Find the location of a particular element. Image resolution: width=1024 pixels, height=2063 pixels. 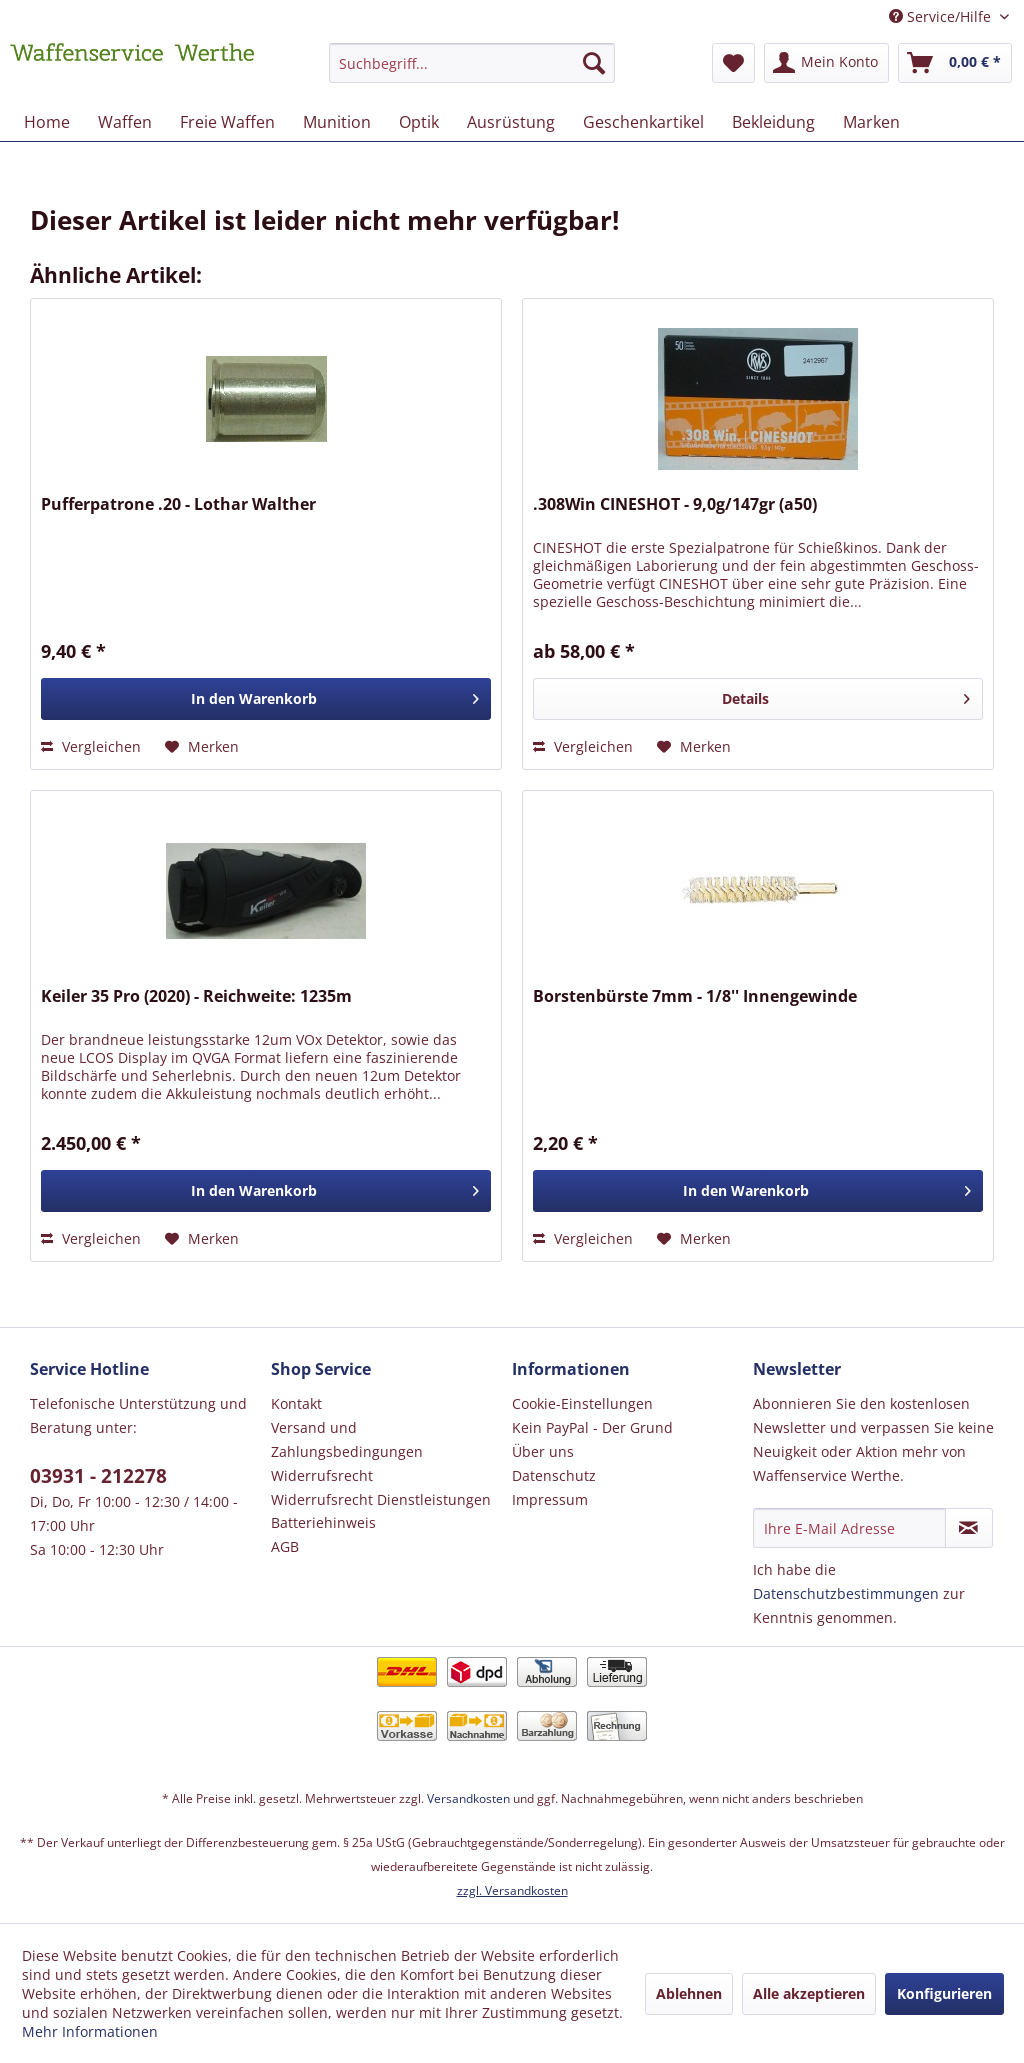

[Munition] is located at coordinates (337, 122).